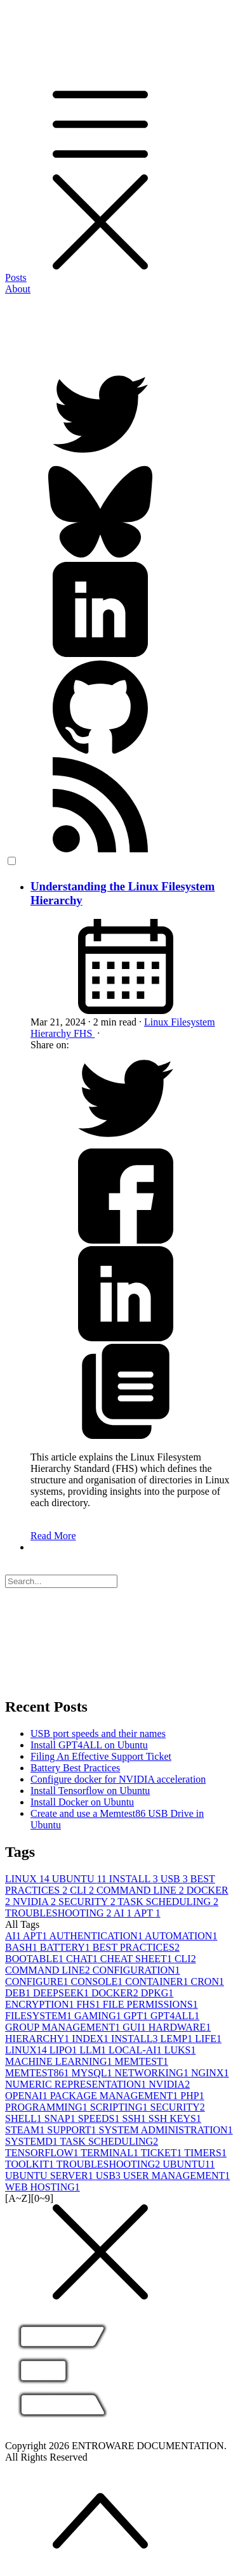  What do you see at coordinates (181, 1935) in the screenshot?
I see `AUTOMATION` at bounding box center [181, 1935].